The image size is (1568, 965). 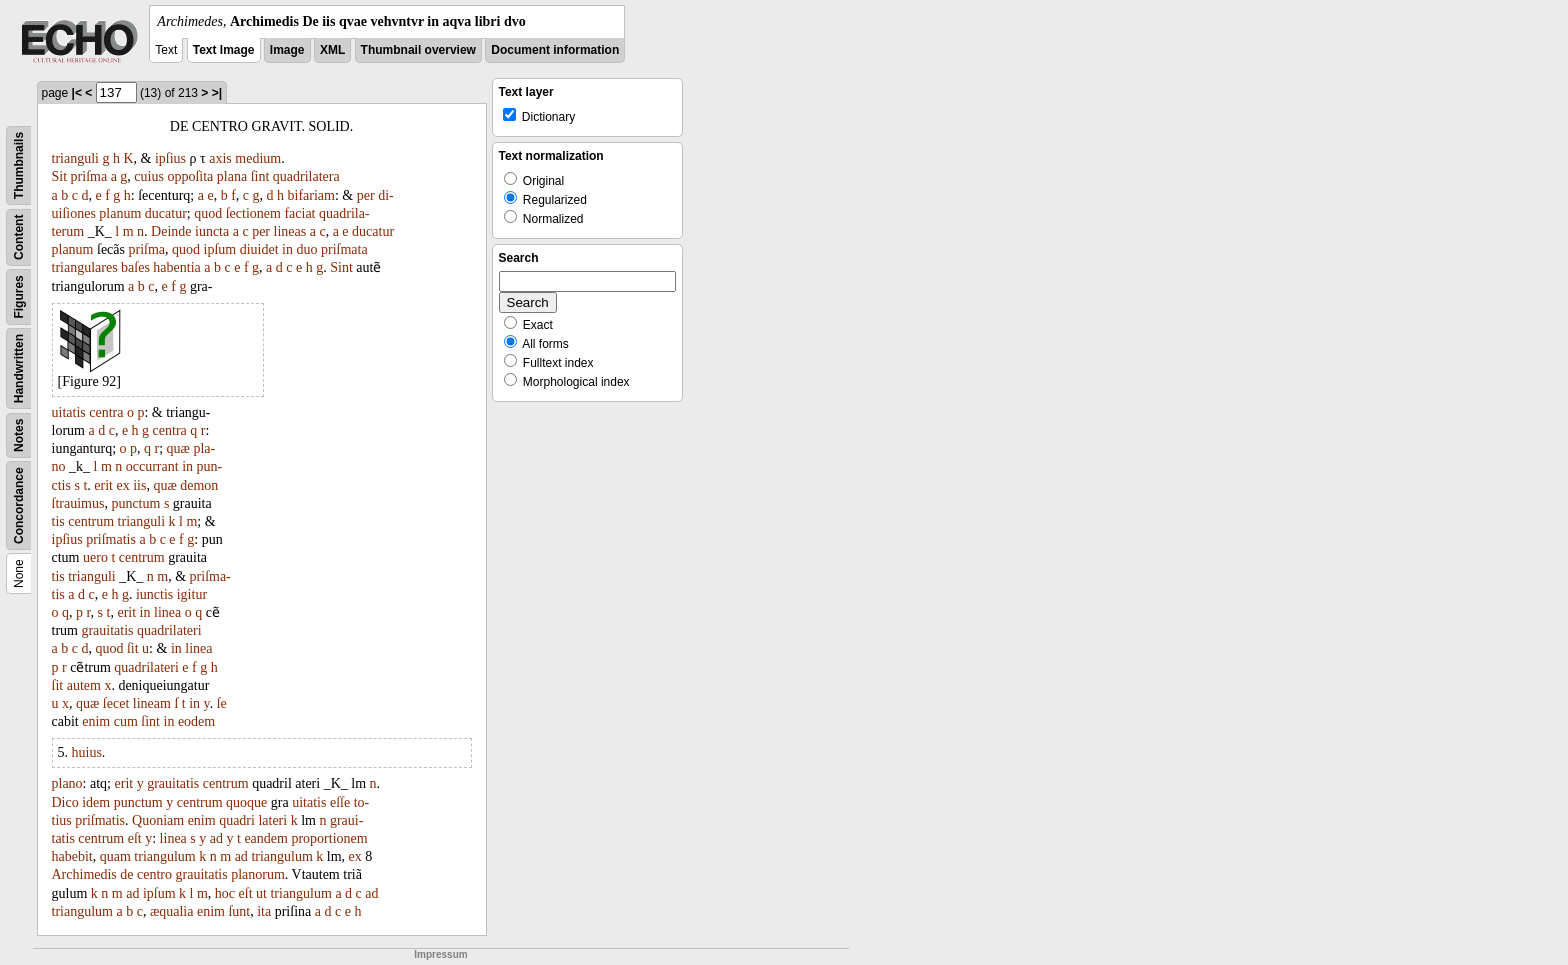 What do you see at coordinates (190, 176) in the screenshot?
I see `oppoſita` at bounding box center [190, 176].